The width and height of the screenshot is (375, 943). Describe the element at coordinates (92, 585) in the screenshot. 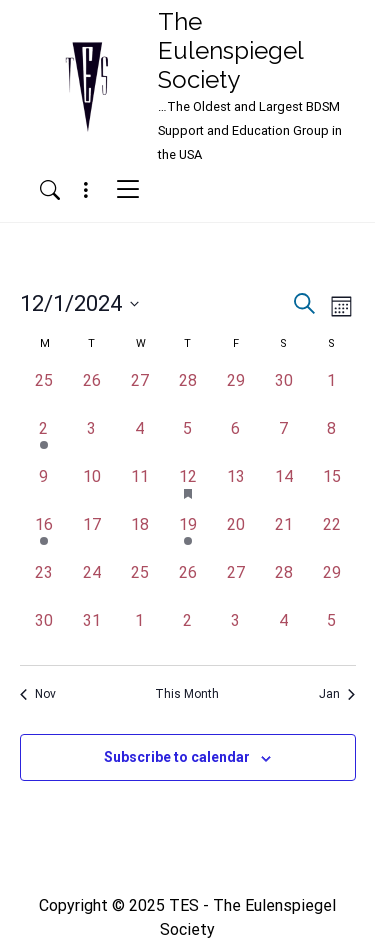

I see `[December 24, has 0 events]` at that location.